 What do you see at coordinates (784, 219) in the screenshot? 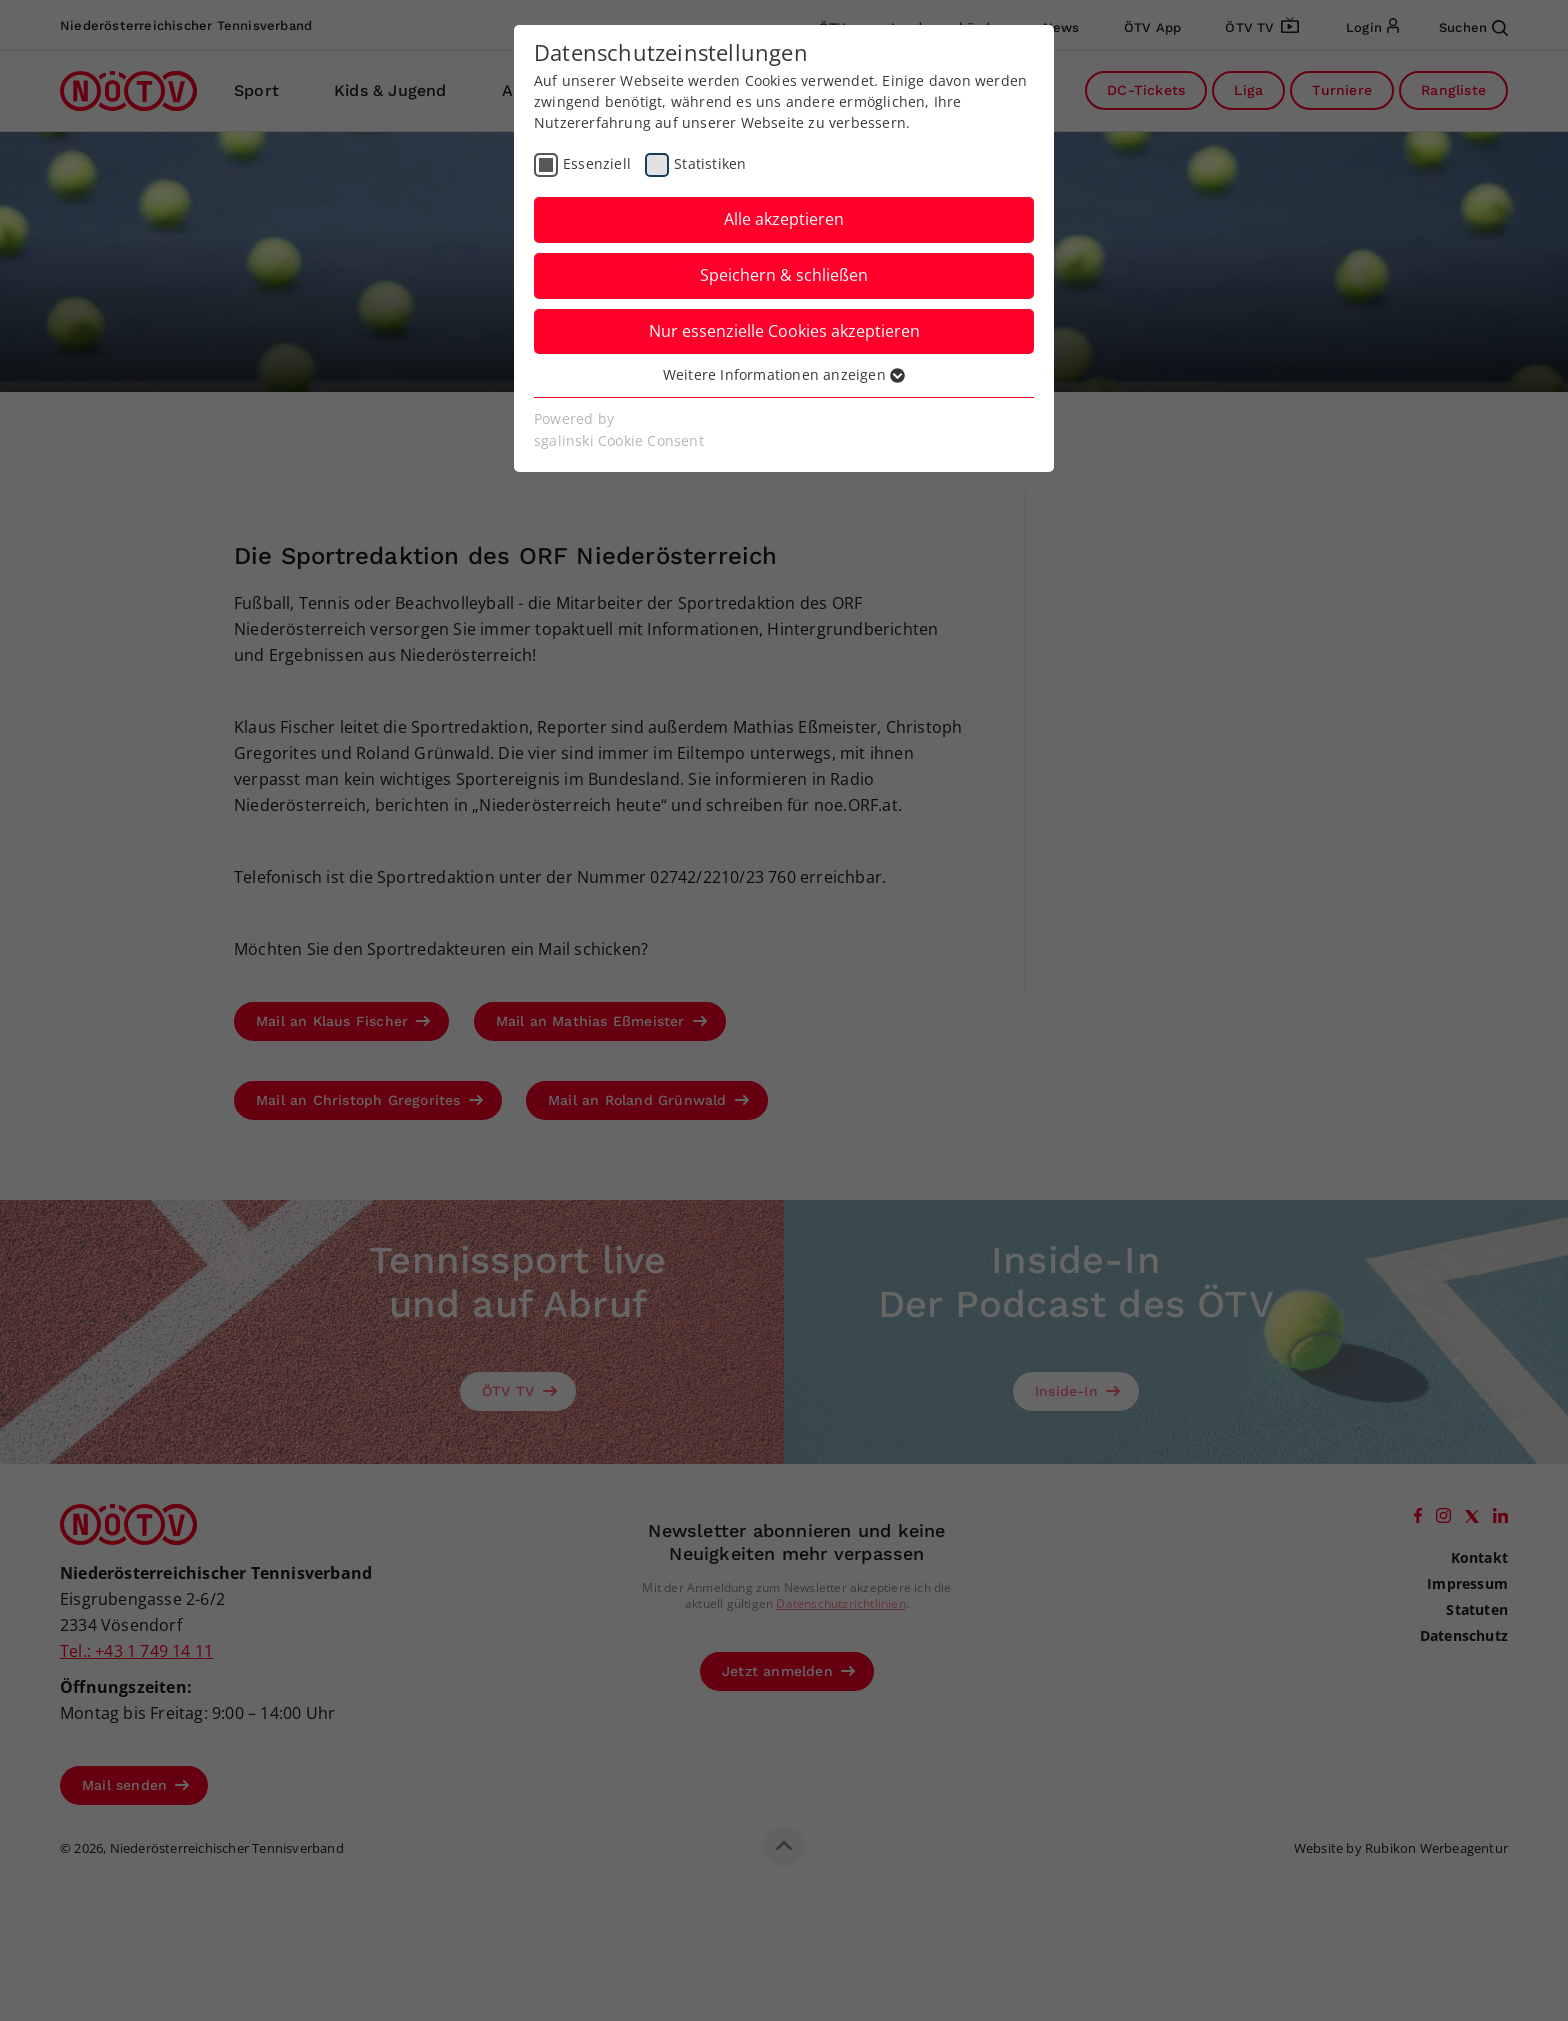
I see `Alle akzeptieren` at bounding box center [784, 219].